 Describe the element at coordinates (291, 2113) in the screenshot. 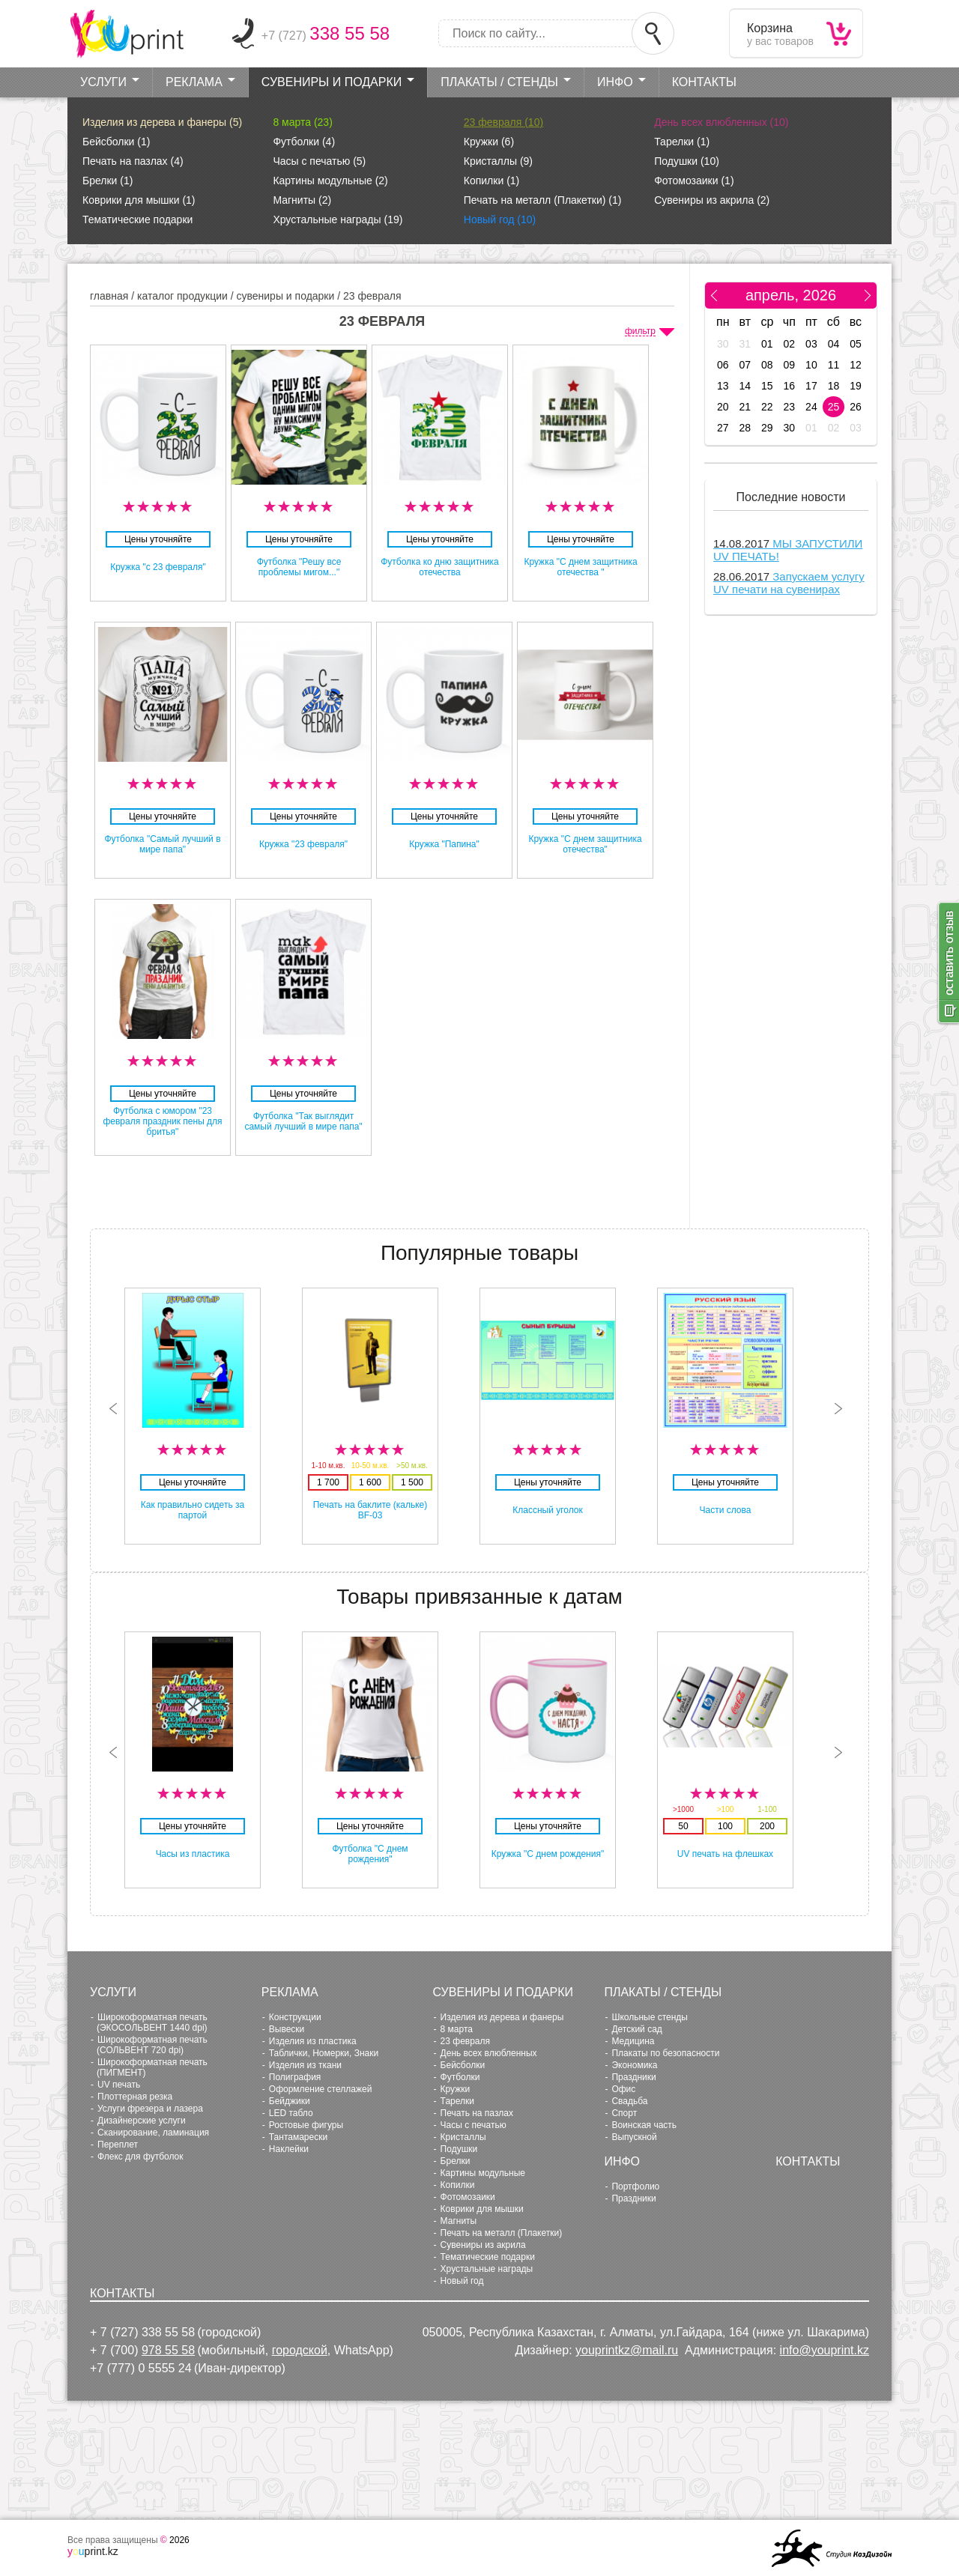

I see `LED табло` at that location.